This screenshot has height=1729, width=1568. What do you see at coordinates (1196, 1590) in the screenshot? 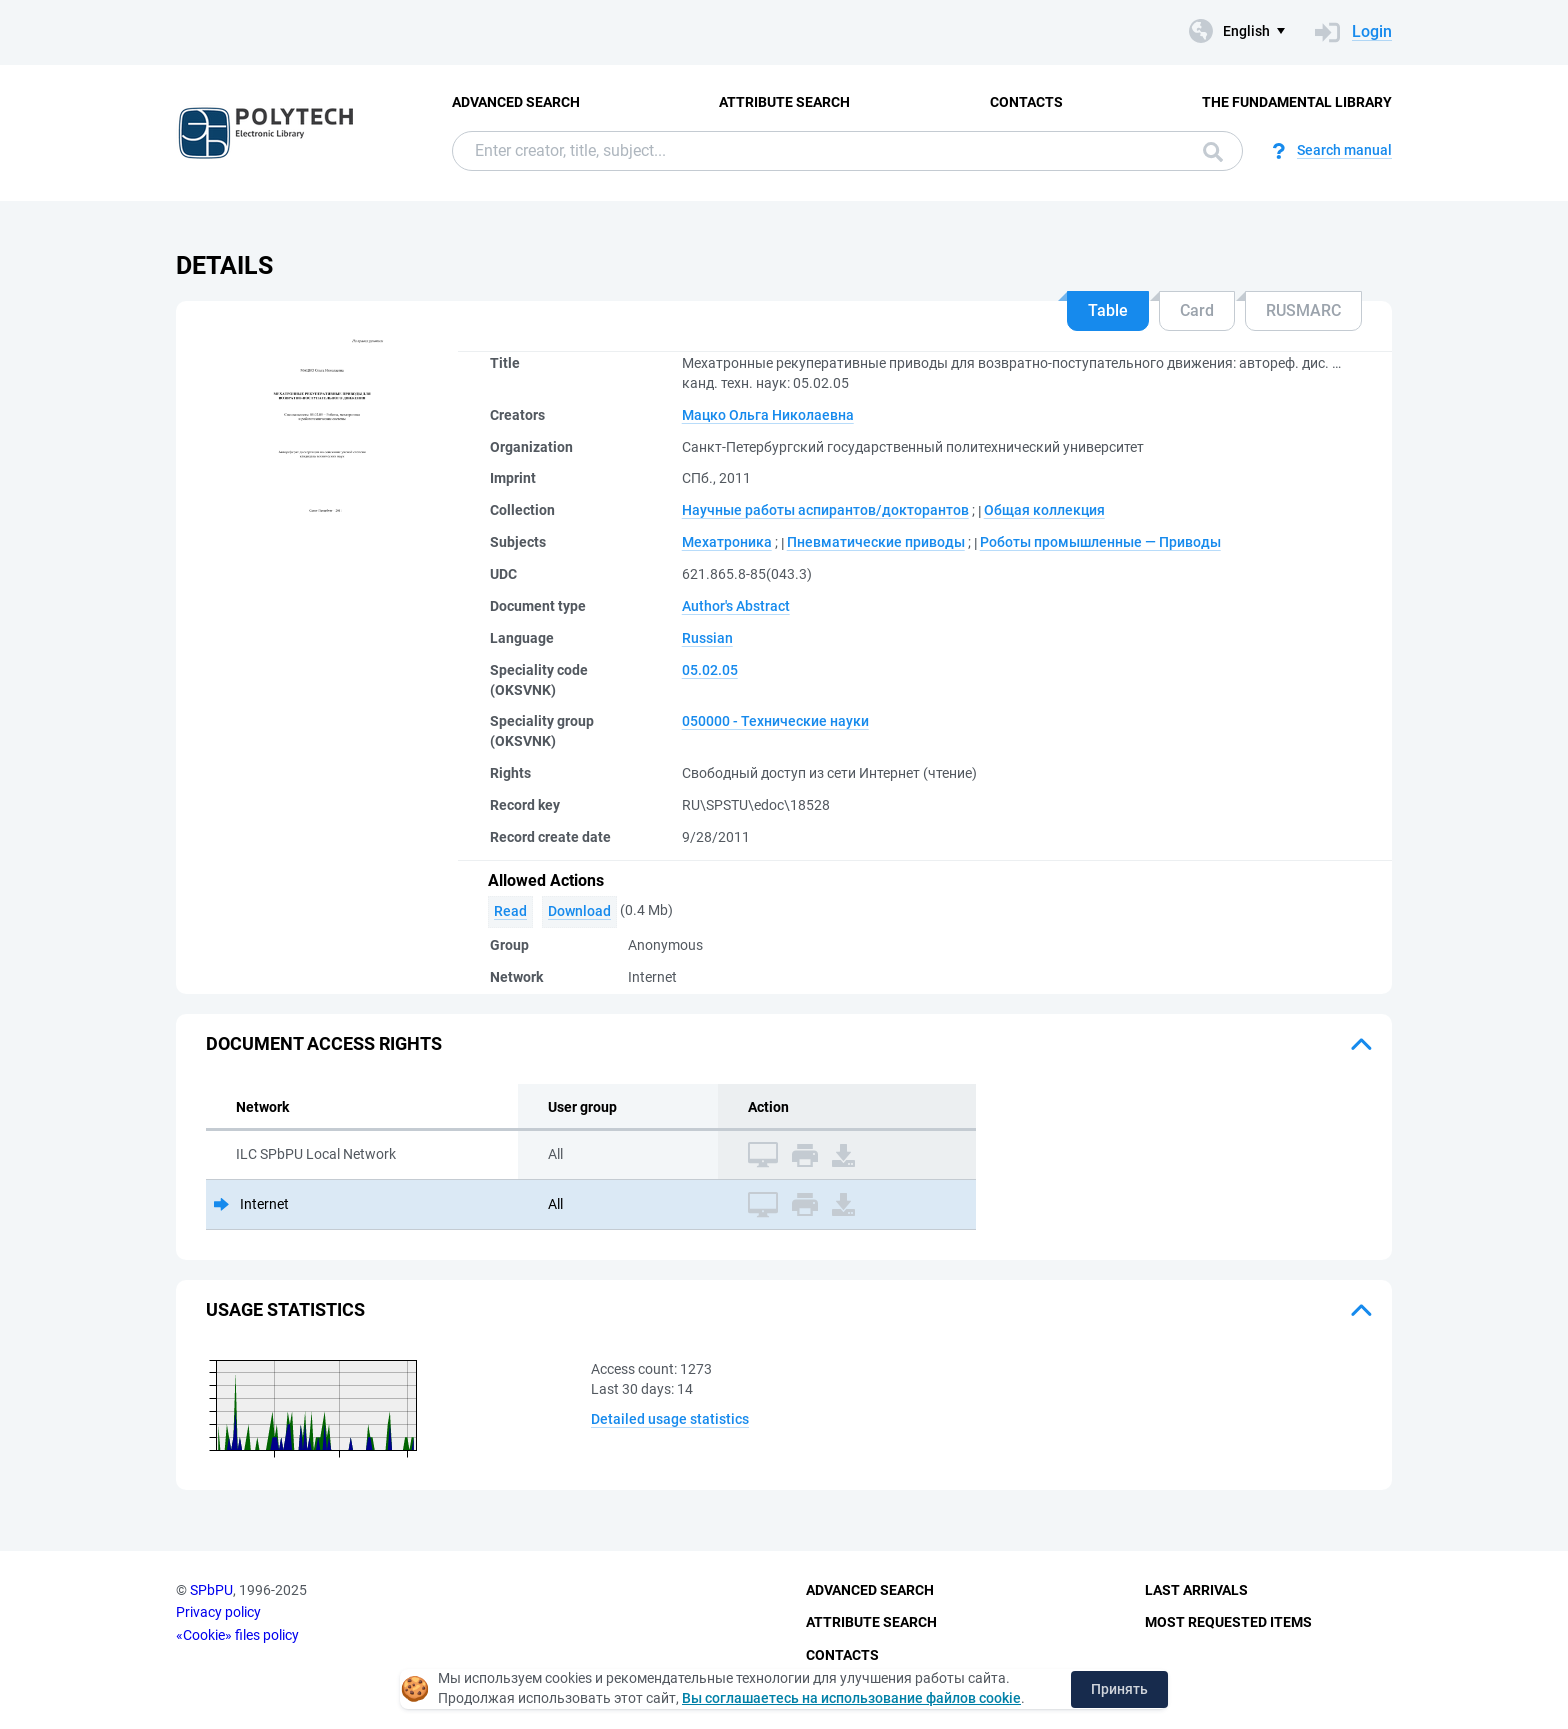
I see `Last Arrivals` at bounding box center [1196, 1590].